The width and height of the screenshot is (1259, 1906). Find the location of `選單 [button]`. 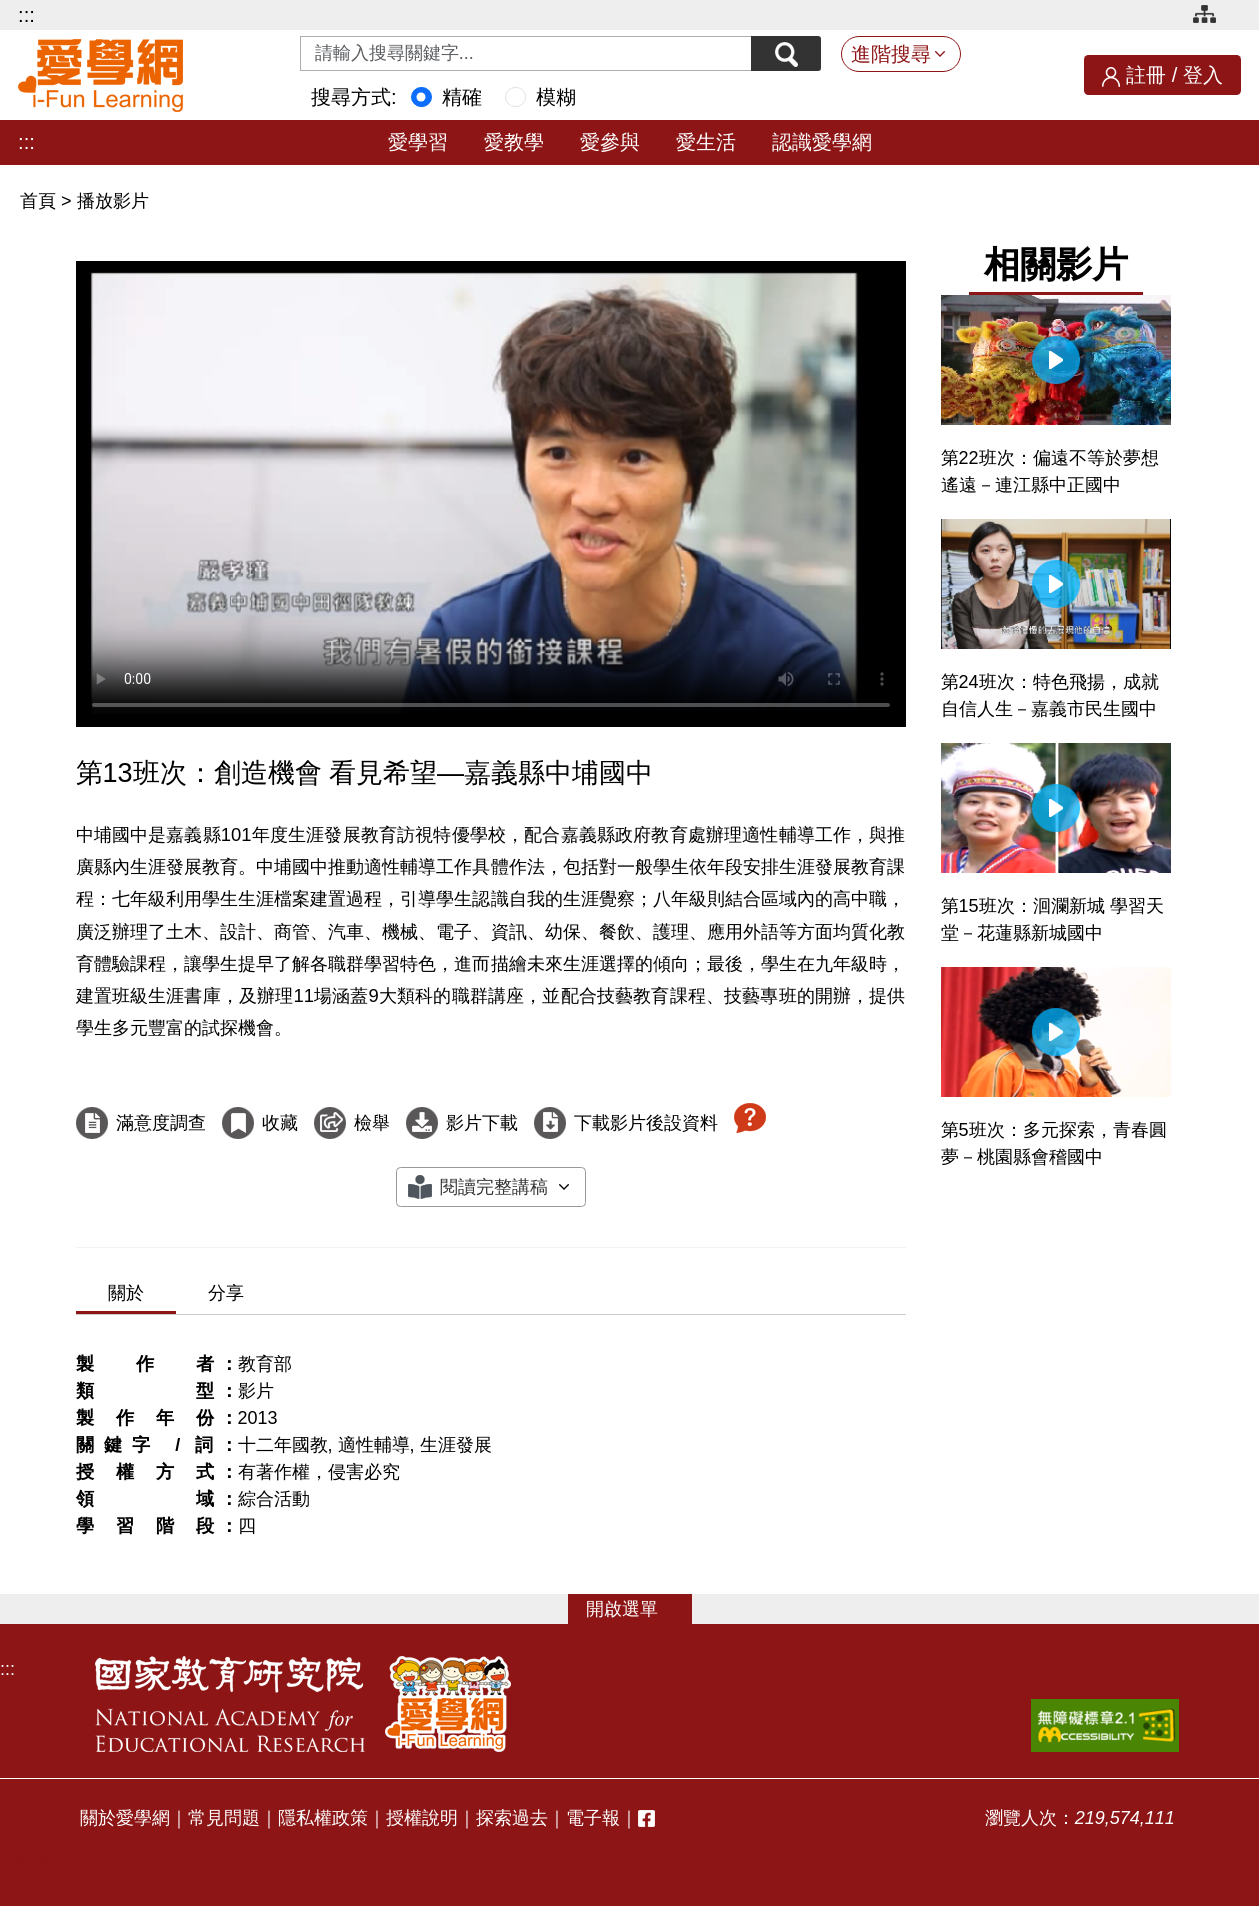

選單 [button] is located at coordinates (640, 1609).